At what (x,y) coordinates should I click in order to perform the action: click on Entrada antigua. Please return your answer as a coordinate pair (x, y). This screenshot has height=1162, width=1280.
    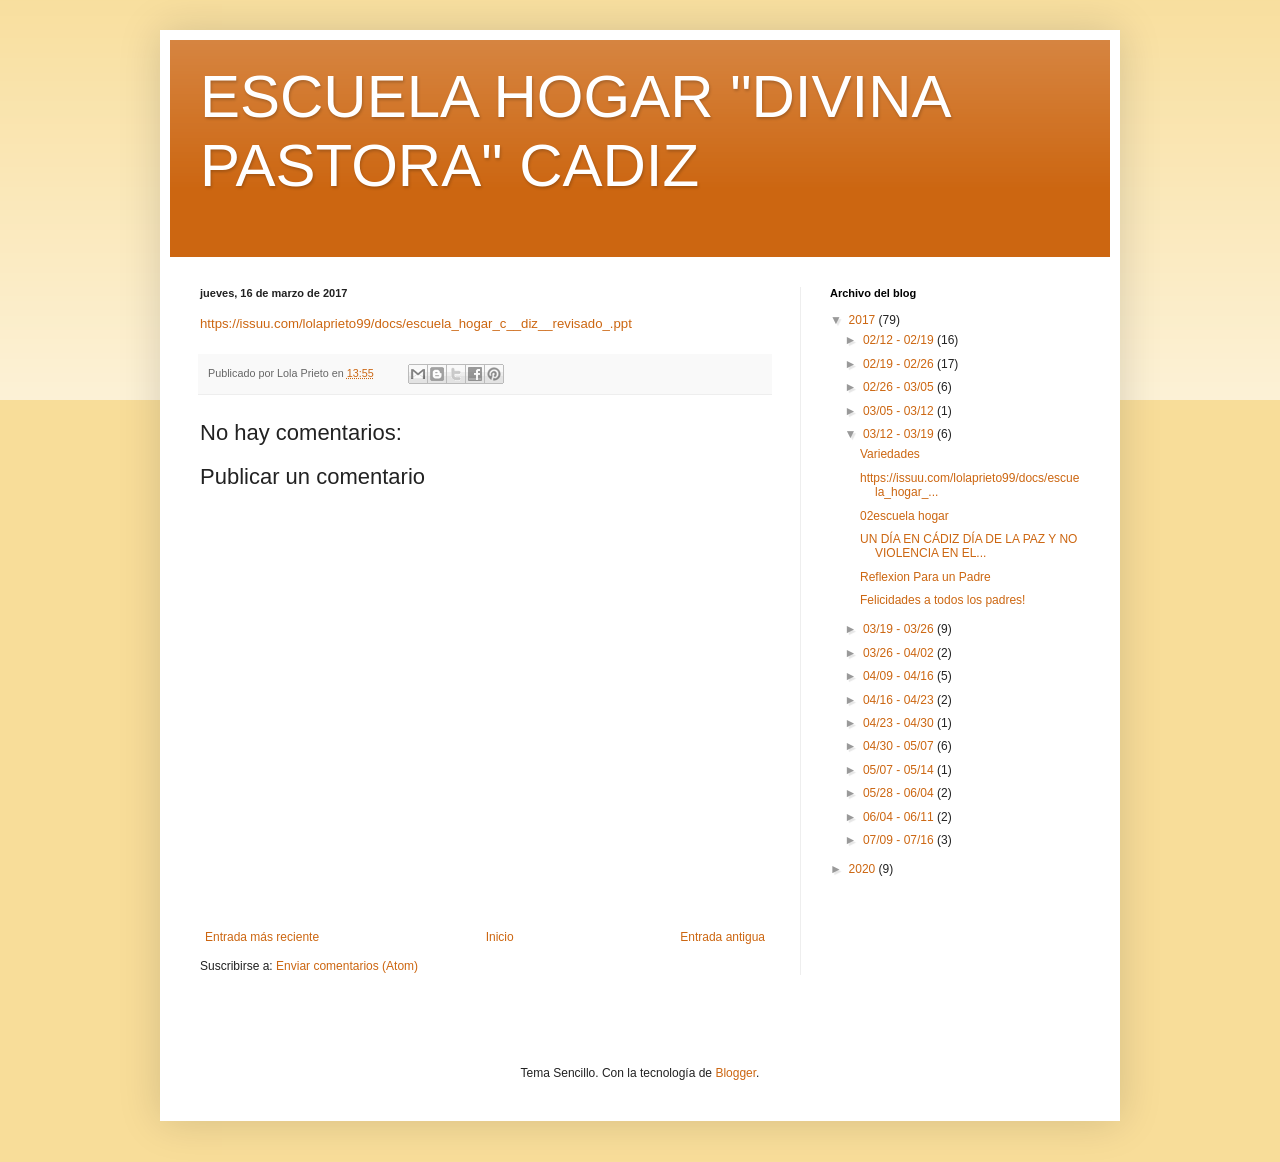
    Looking at the image, I should click on (722, 937).